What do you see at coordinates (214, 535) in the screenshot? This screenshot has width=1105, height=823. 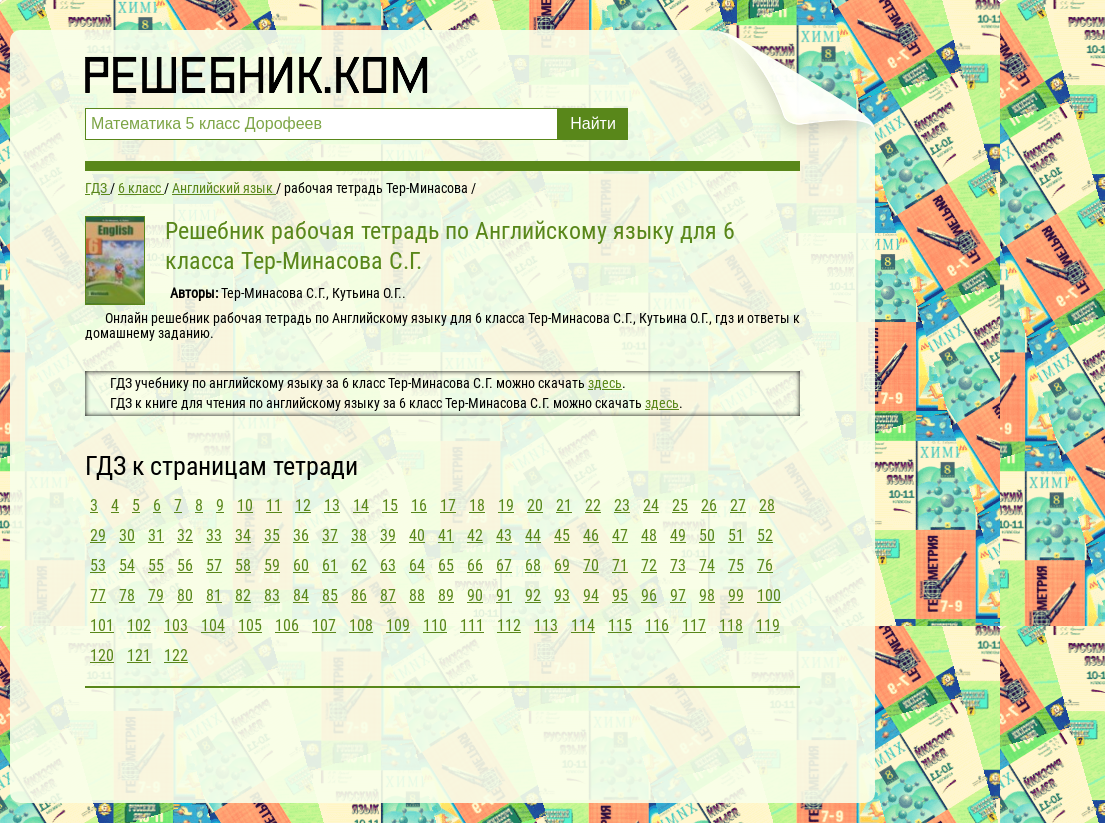 I see `33` at bounding box center [214, 535].